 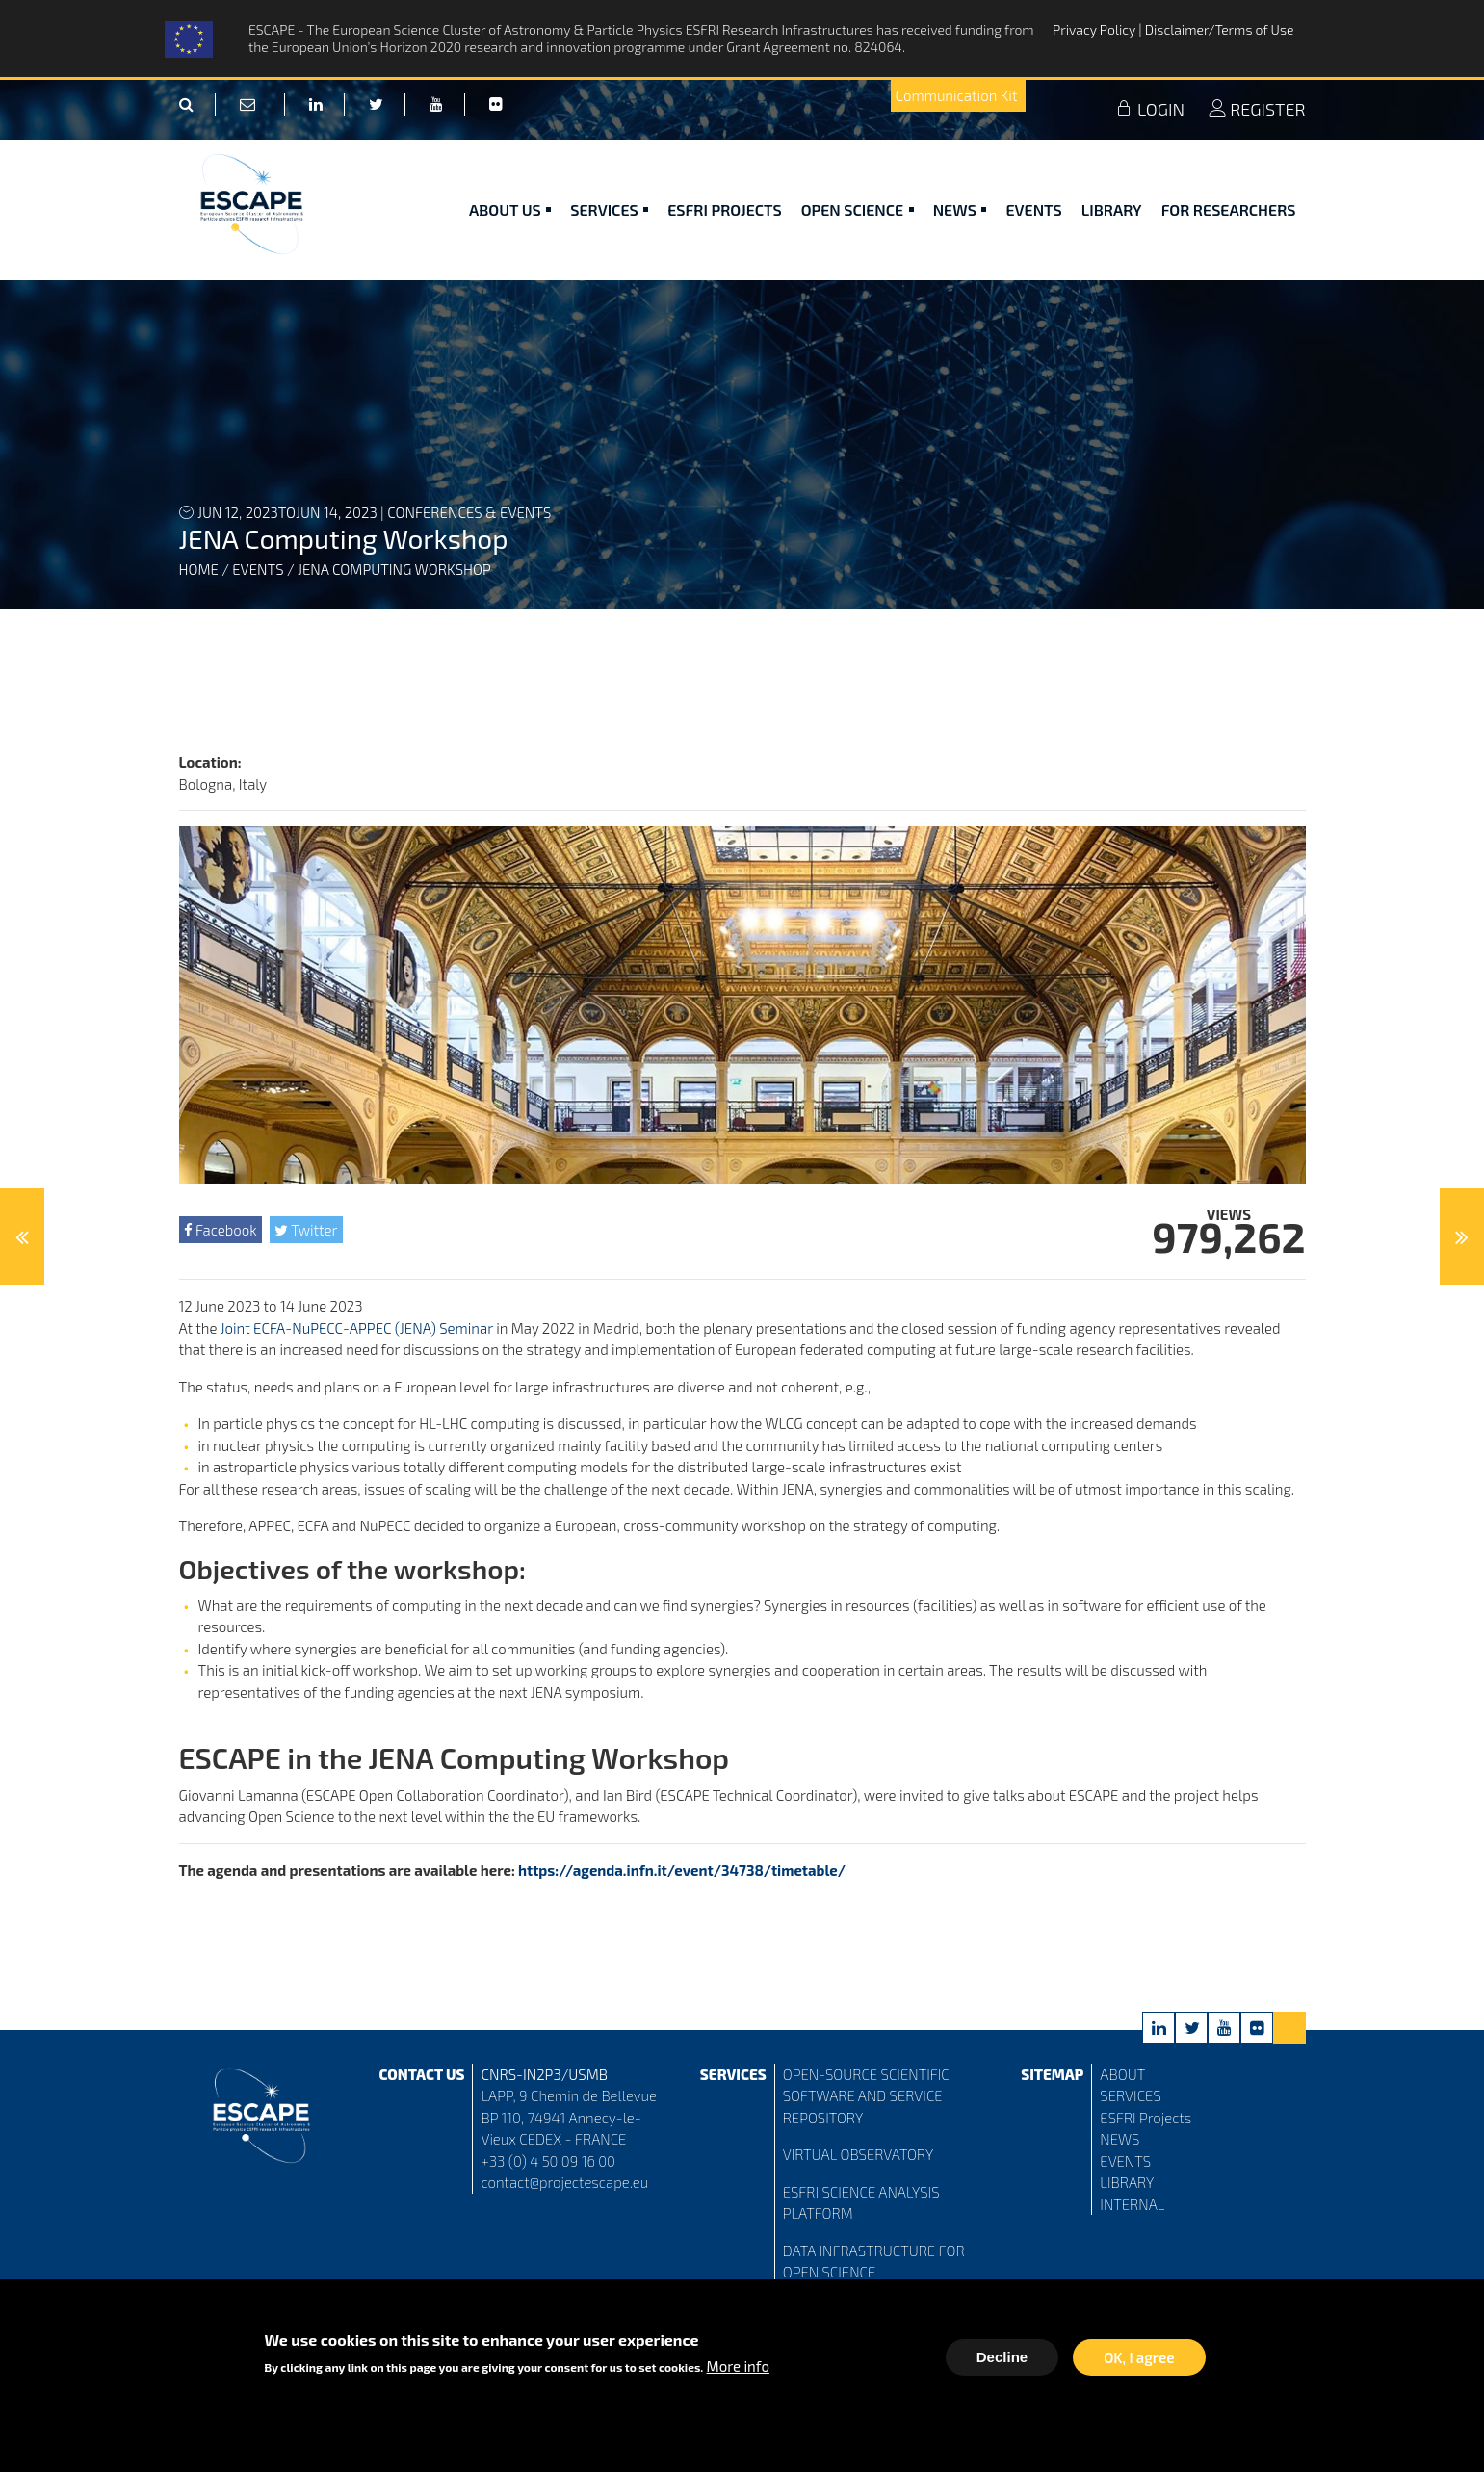 I want to click on Open Science, so click(x=857, y=209).